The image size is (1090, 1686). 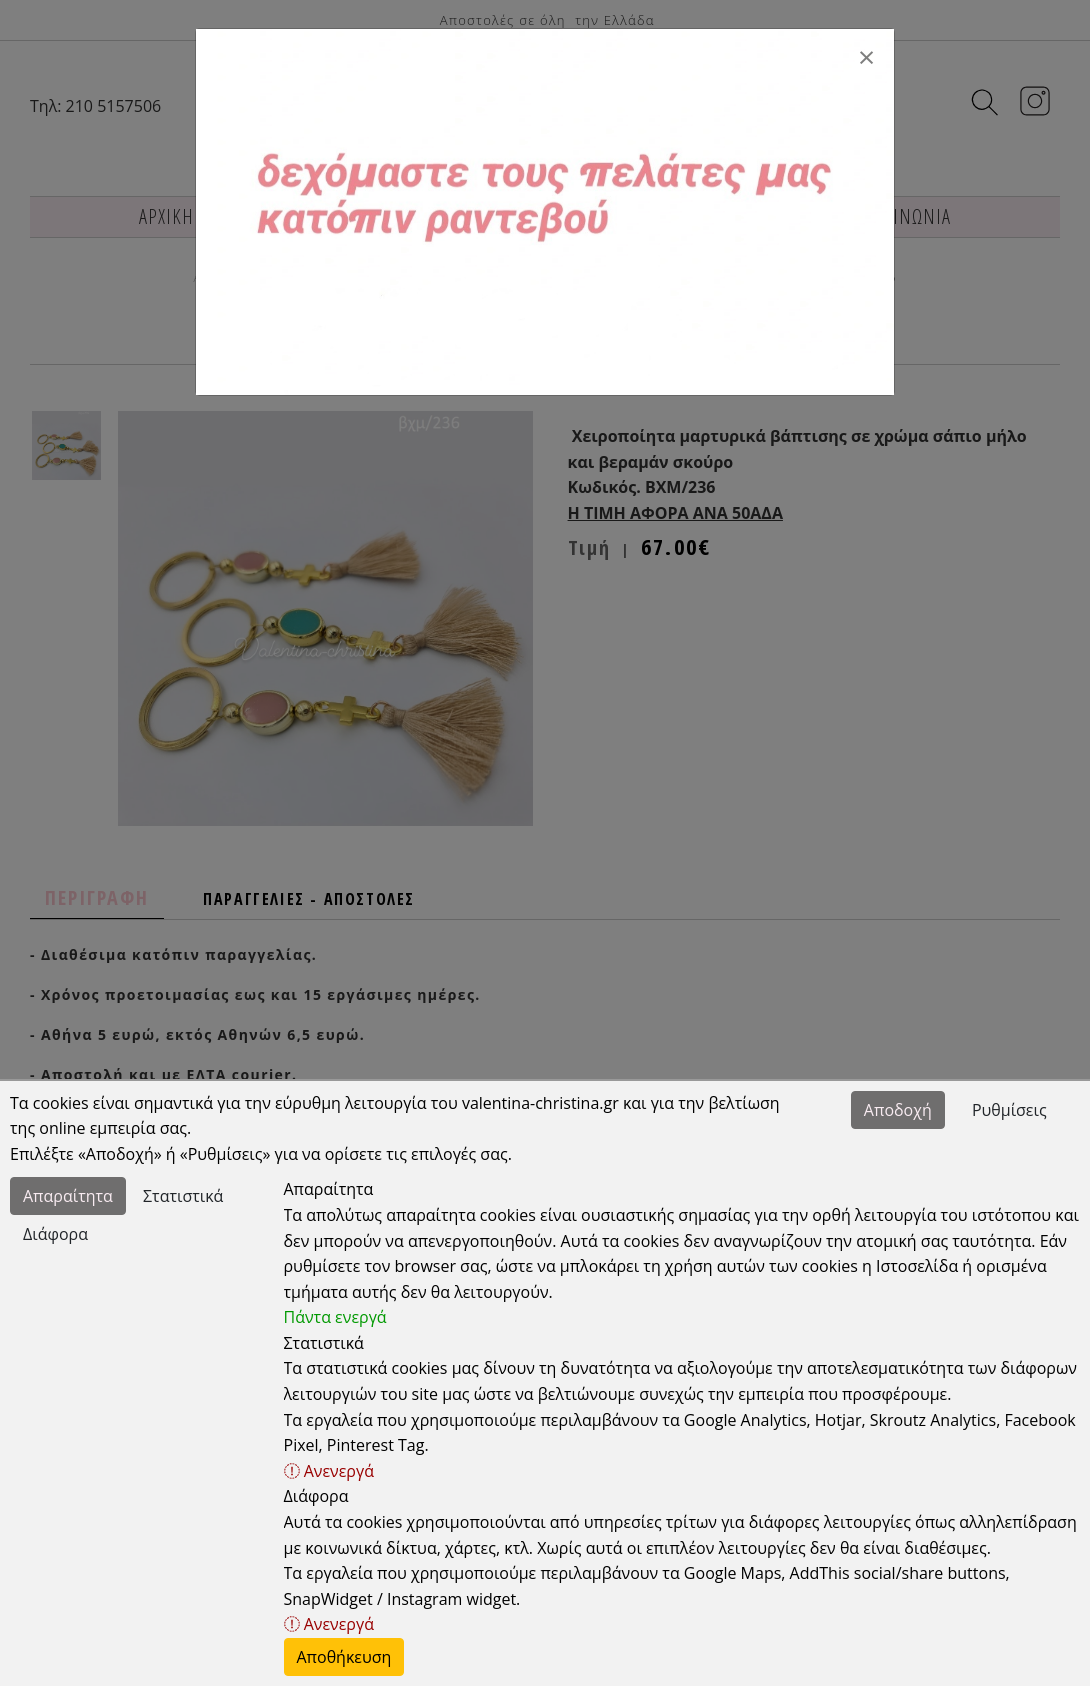 What do you see at coordinates (183, 1196) in the screenshot?
I see `Στατιστικά` at bounding box center [183, 1196].